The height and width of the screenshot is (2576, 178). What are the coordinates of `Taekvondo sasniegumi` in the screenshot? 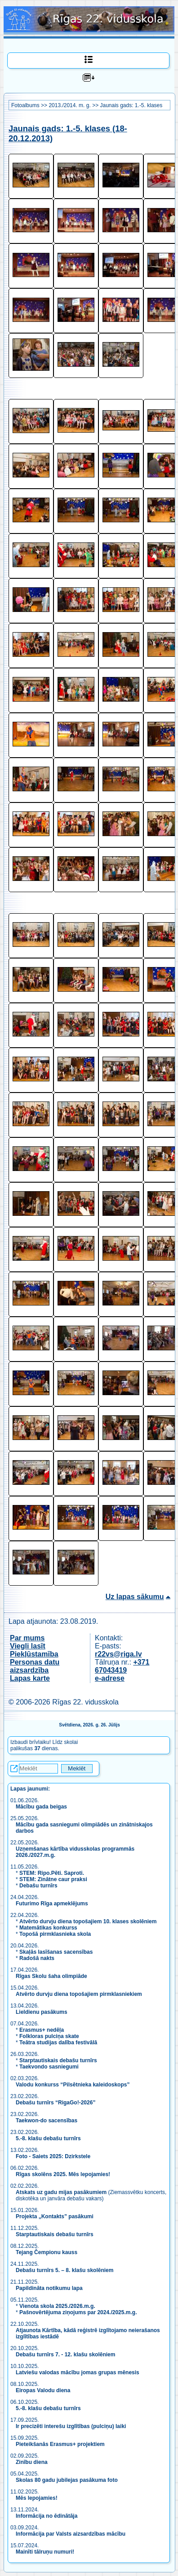 It's located at (49, 2067).